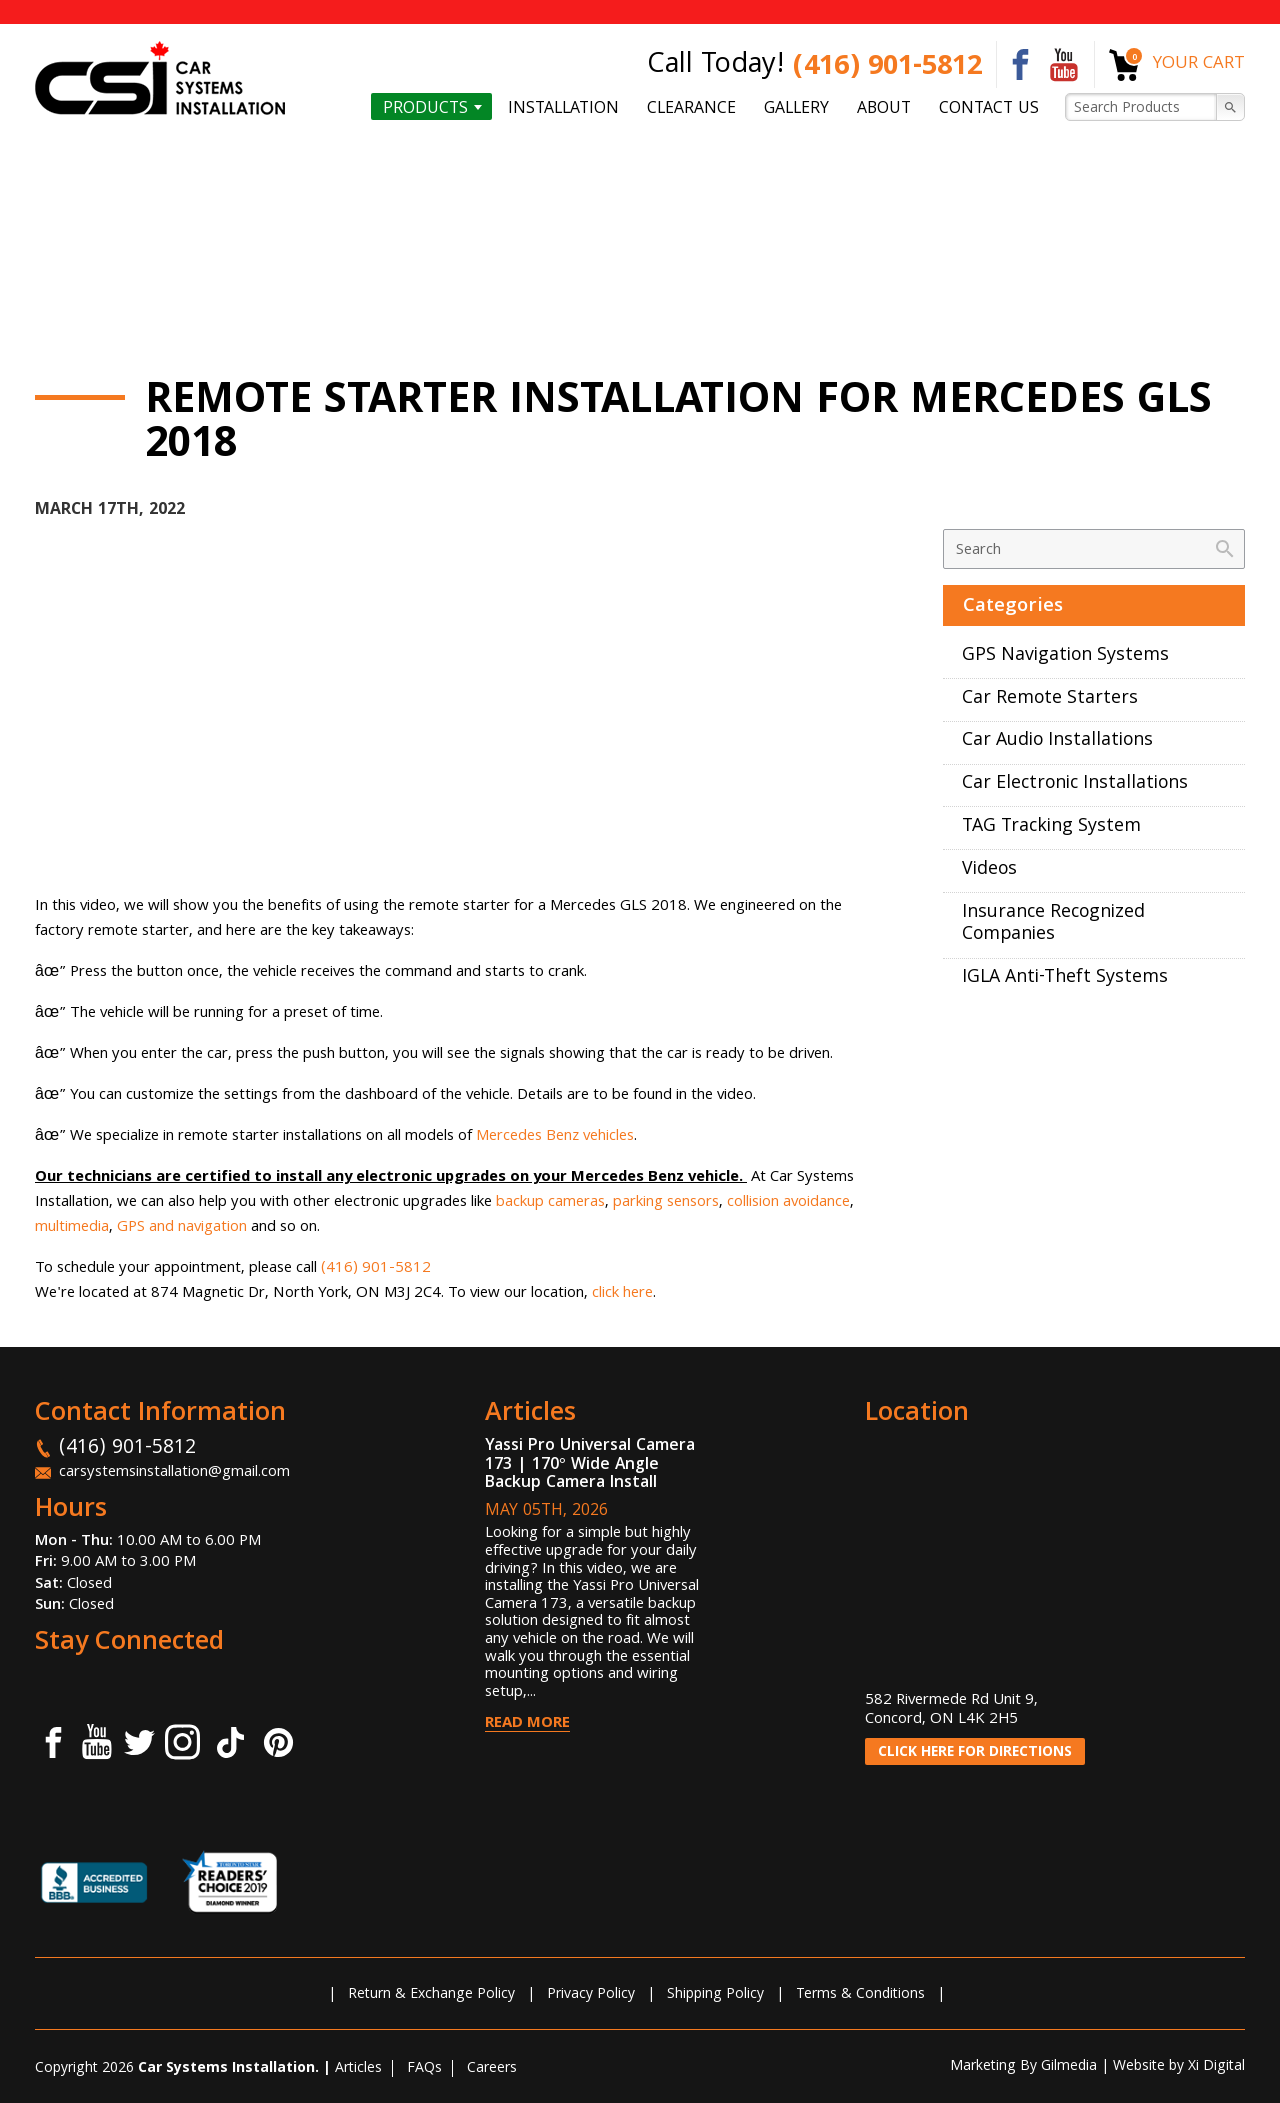 The image size is (1280, 2103). Describe the element at coordinates (691, 108) in the screenshot. I see `Clearance` at that location.